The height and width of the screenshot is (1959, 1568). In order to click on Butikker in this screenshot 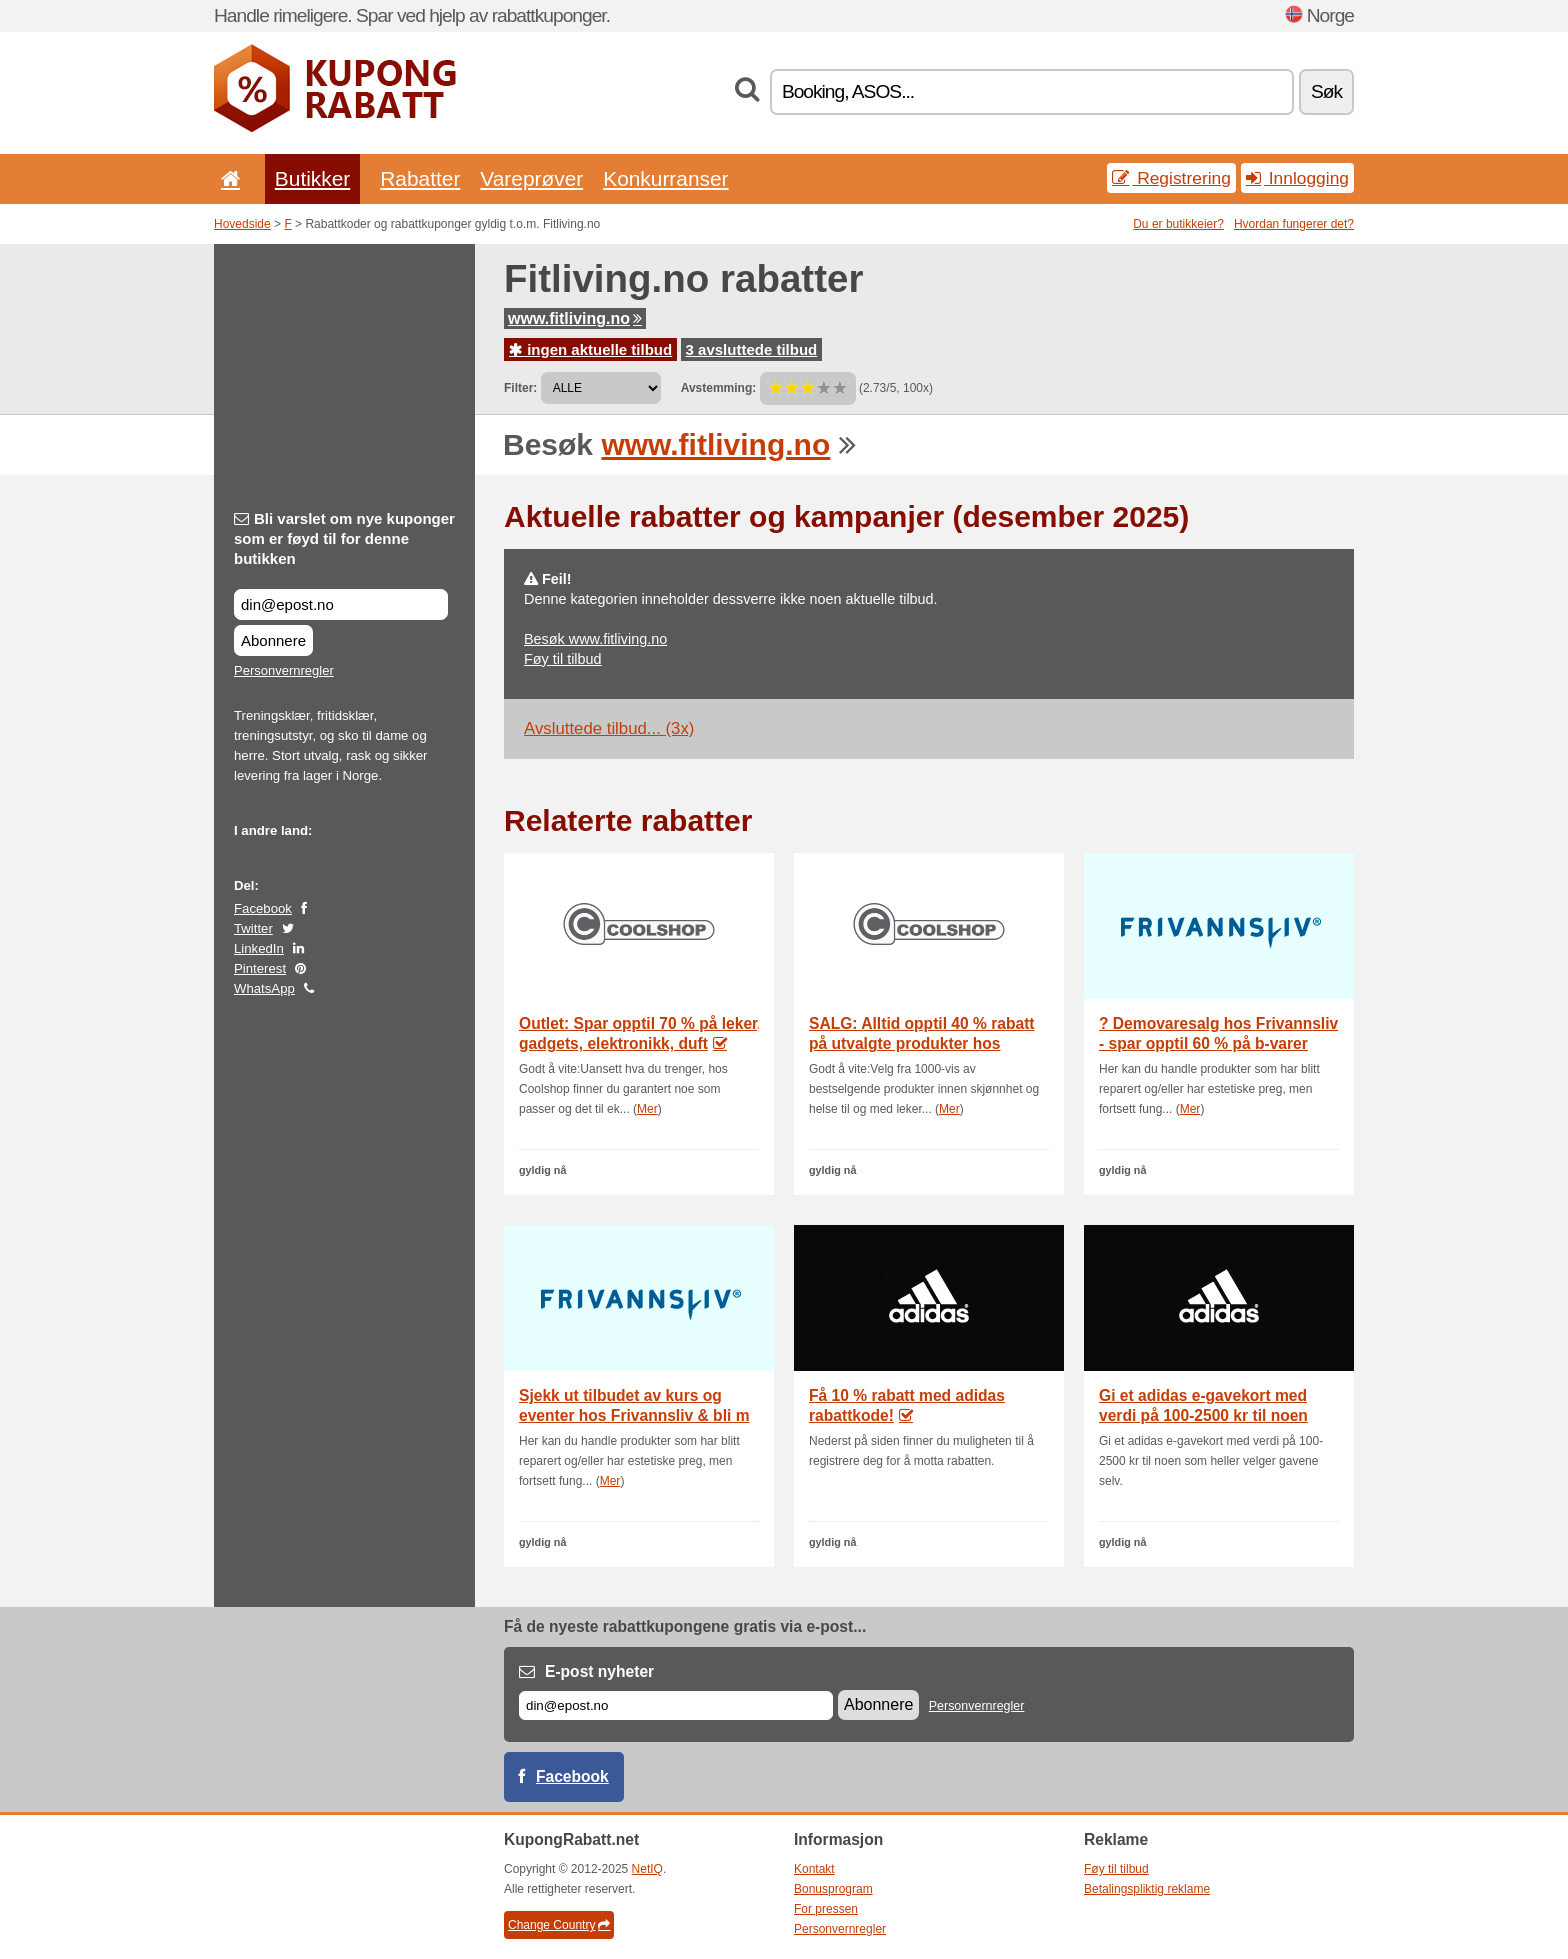, I will do `click(312, 178)`.